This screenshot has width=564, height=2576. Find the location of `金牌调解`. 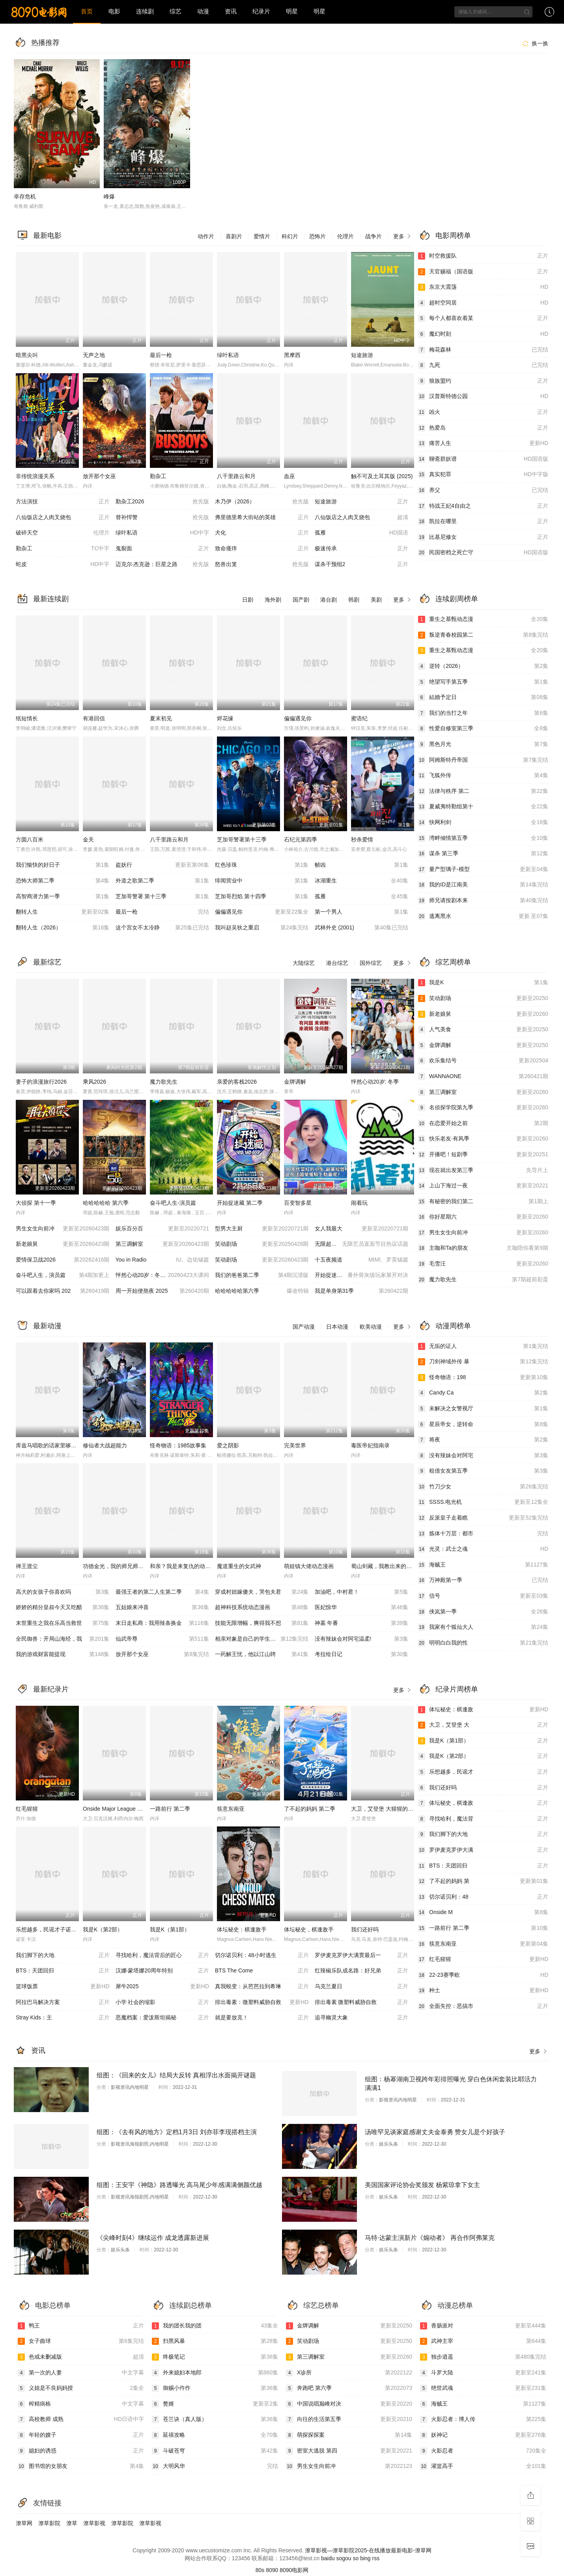

金牌调解 is located at coordinates (295, 1082).